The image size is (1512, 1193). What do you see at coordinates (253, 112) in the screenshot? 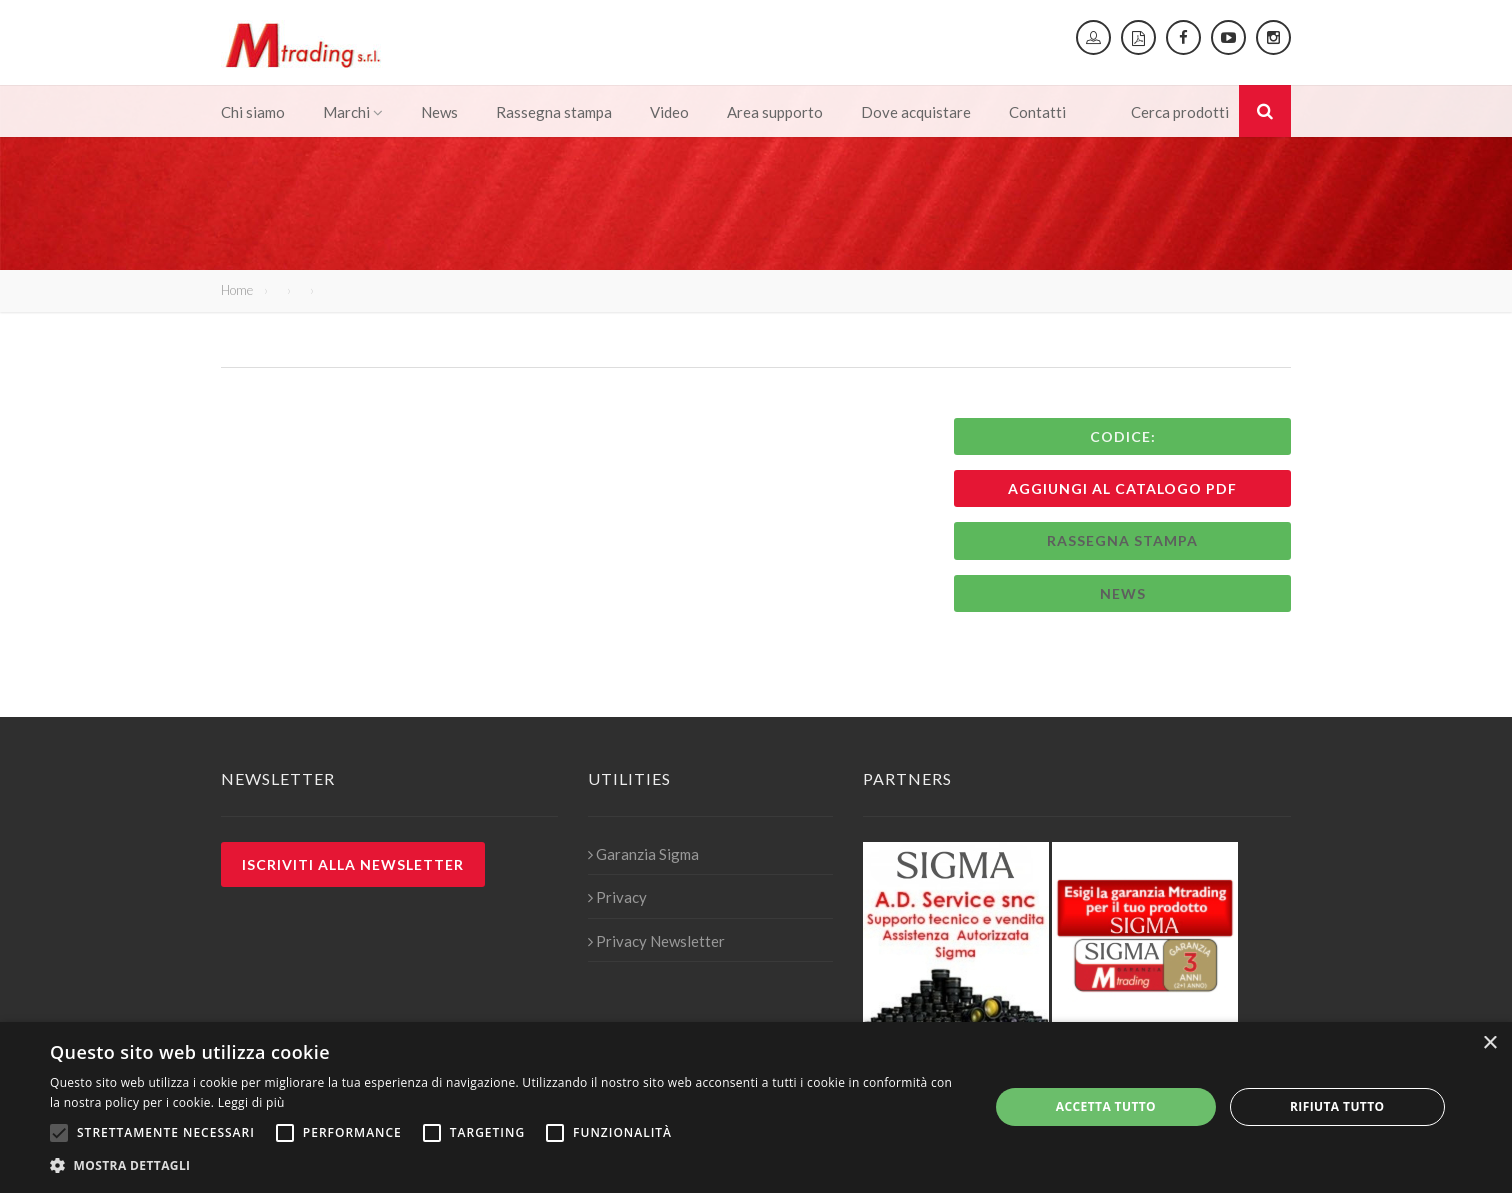
I see `Chi siamo` at bounding box center [253, 112].